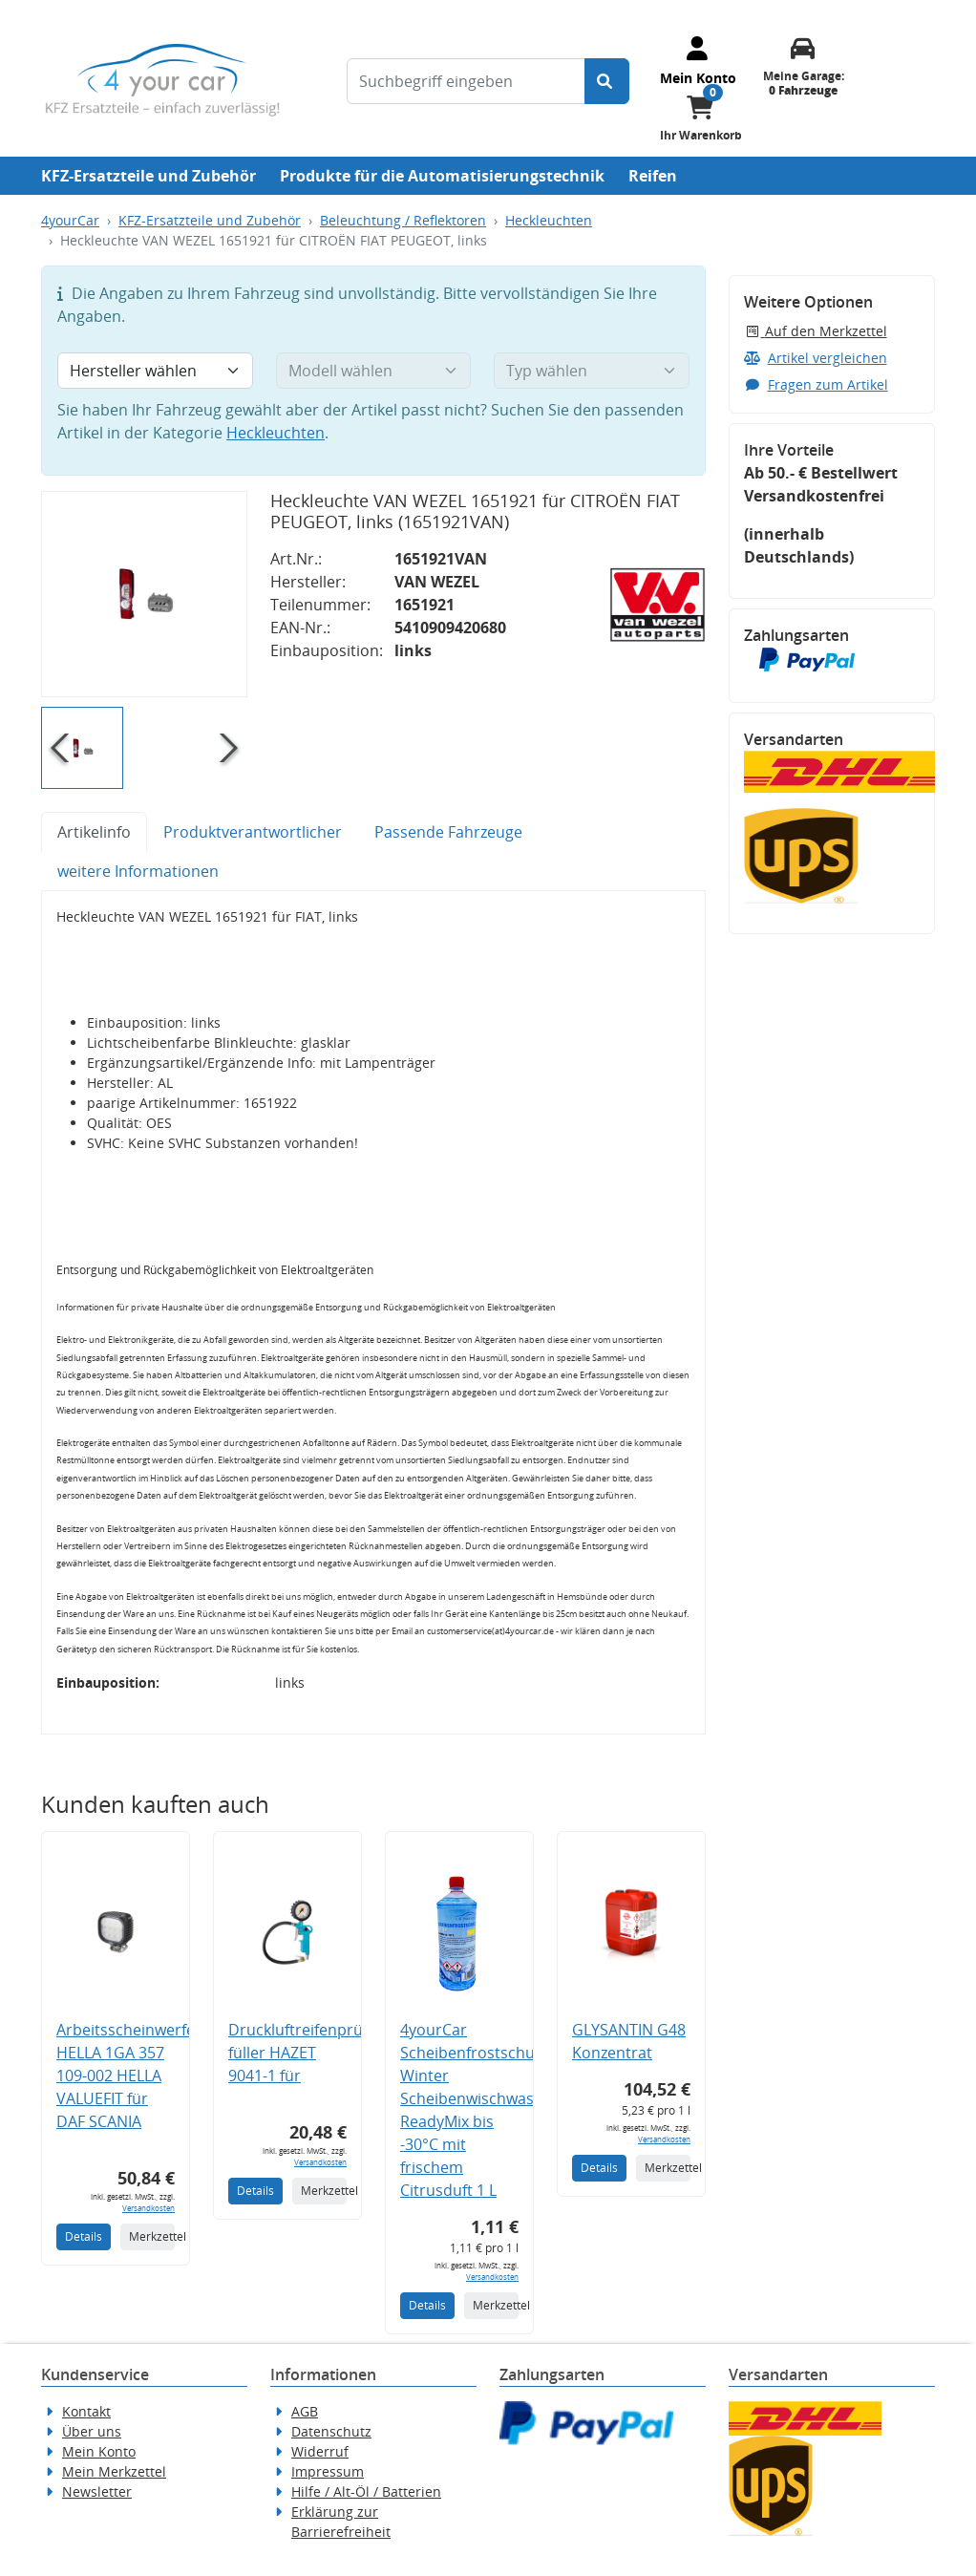 The image size is (976, 2576). Describe the element at coordinates (448, 831) in the screenshot. I see `Passende Fahrzeuge [tab]` at that location.